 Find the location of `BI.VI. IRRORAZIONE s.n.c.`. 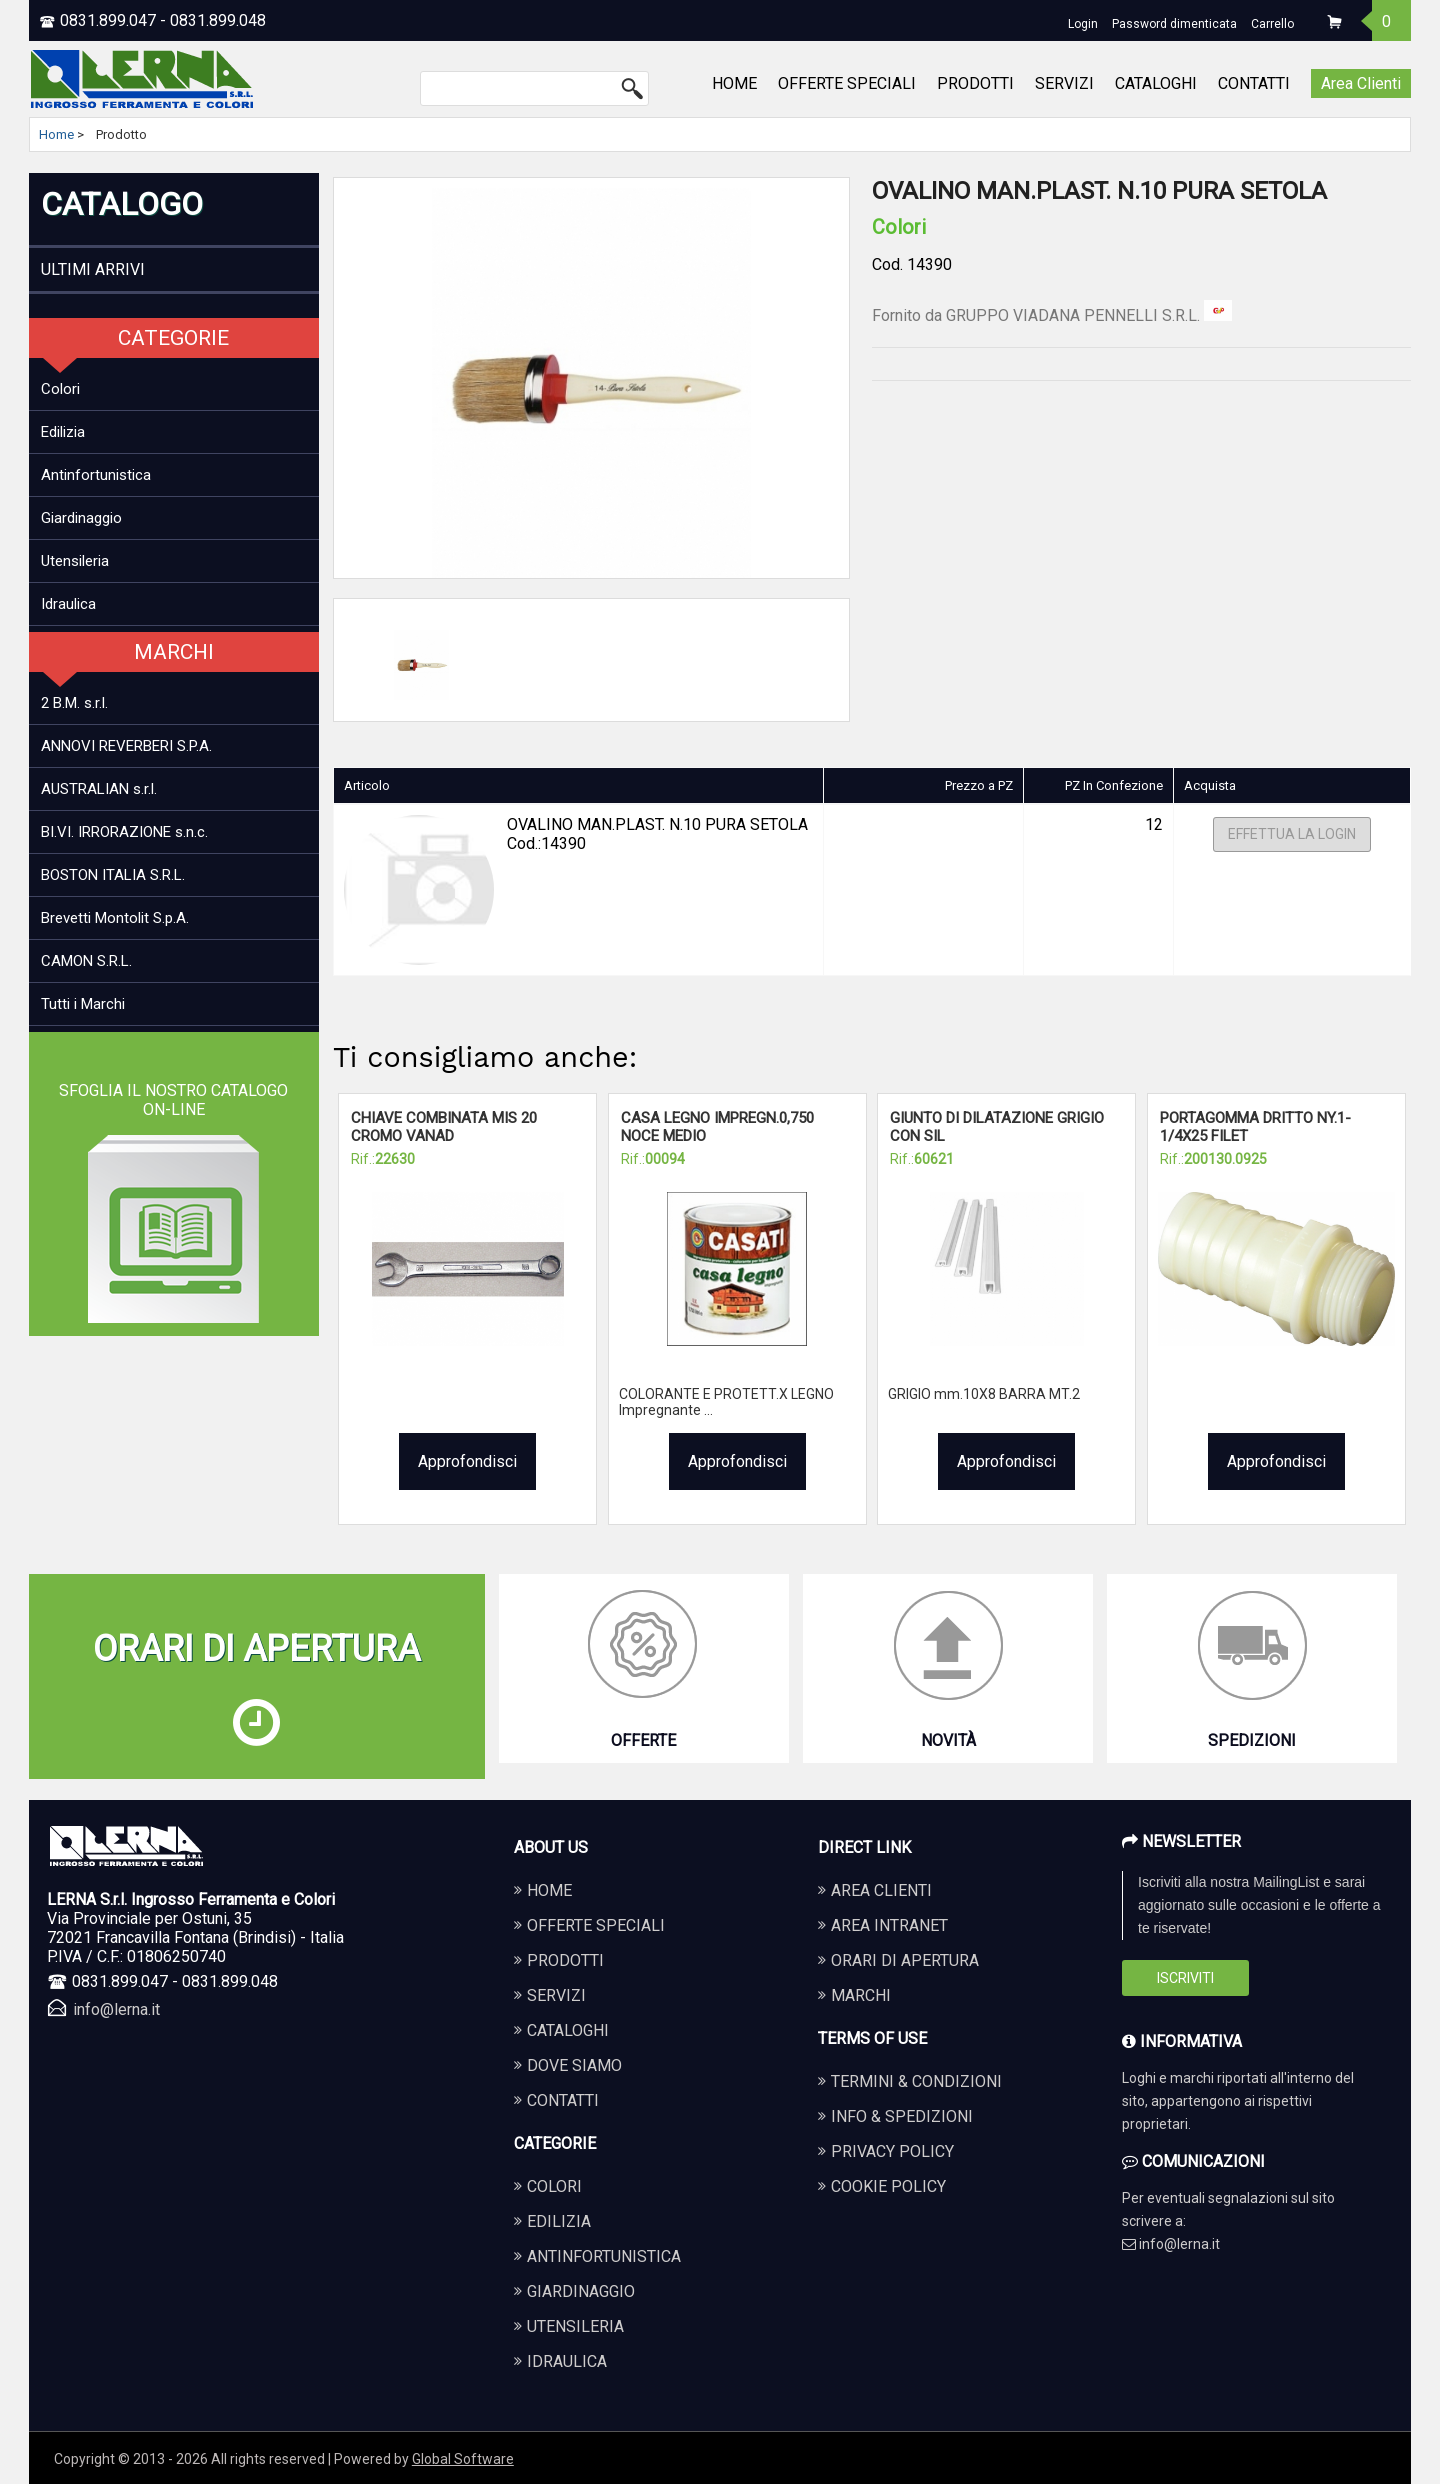

BI.VI. IRRORAZIONE s.n.c. is located at coordinates (124, 832).